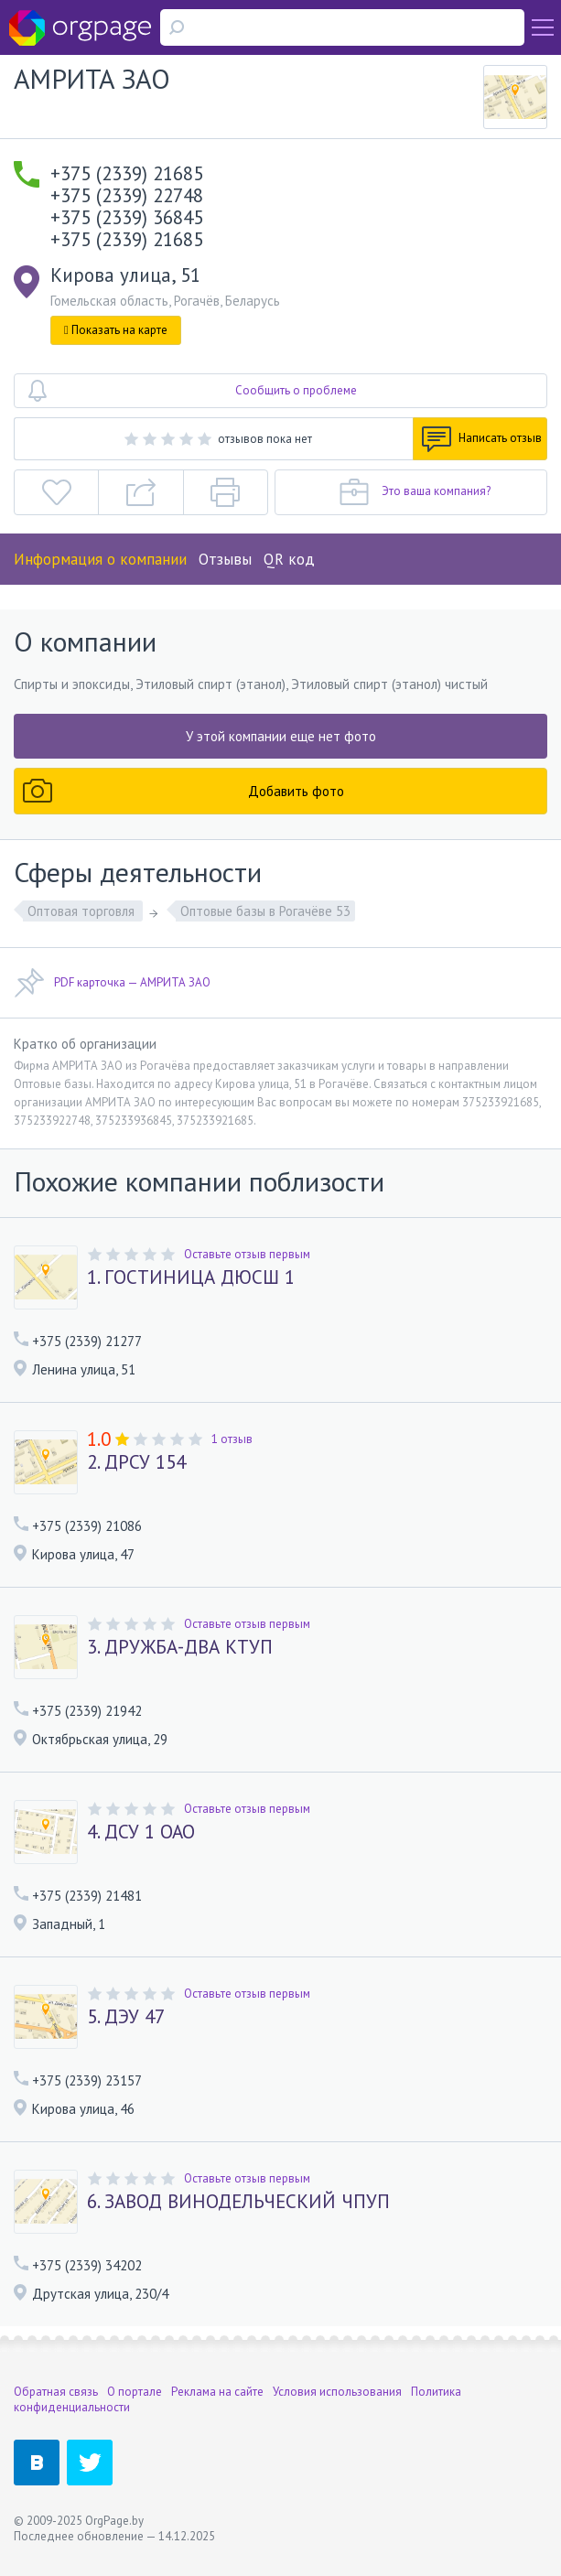  Describe the element at coordinates (191, 1277) in the screenshot. I see `1. ГОСТИНИЦА ДЮСШ 1` at that location.